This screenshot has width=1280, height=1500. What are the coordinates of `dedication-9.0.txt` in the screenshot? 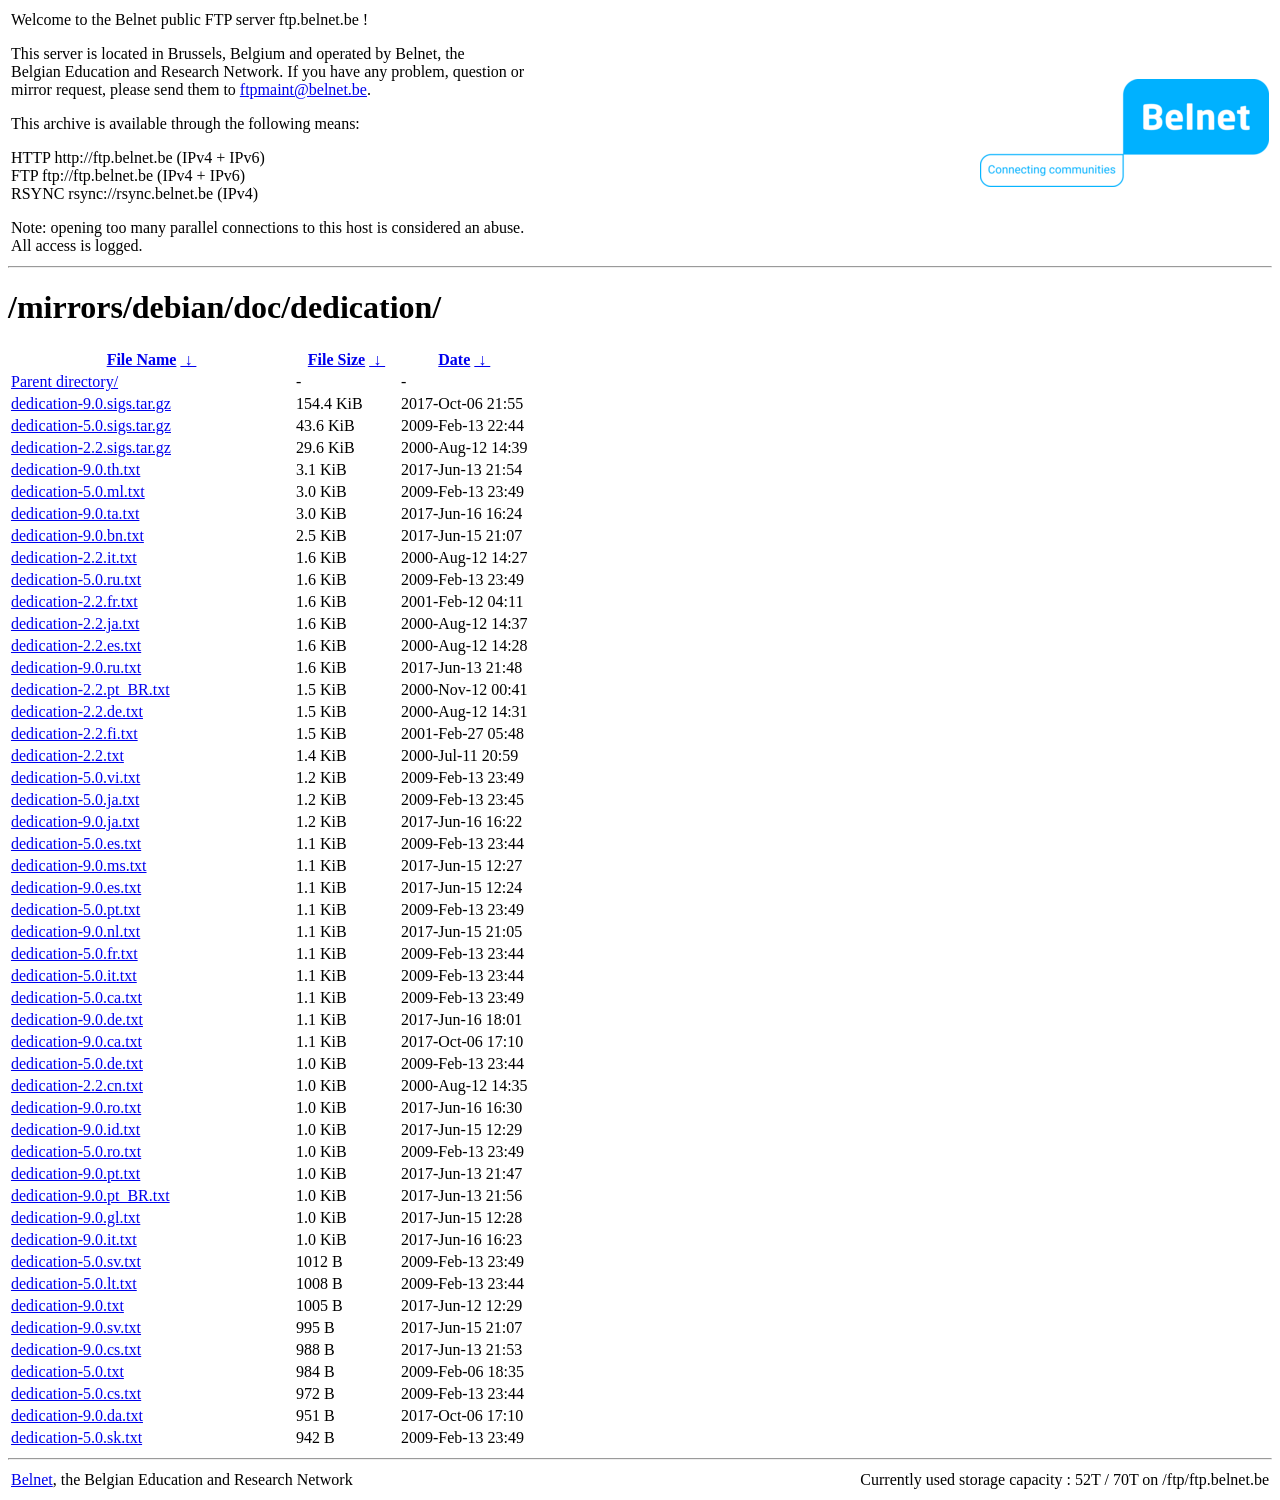 It's located at (67, 1305).